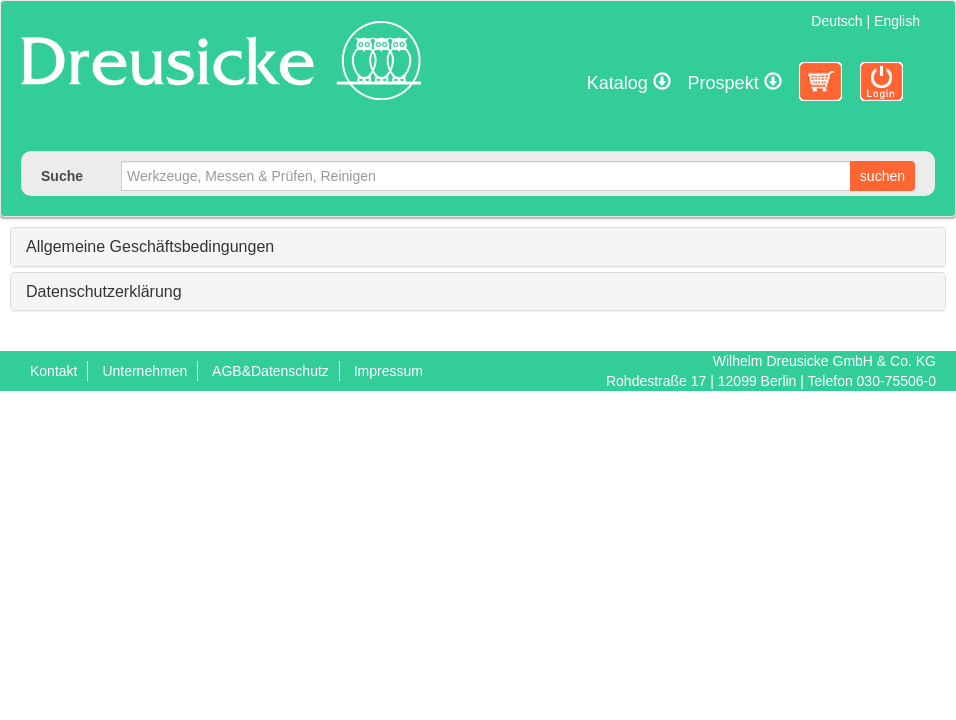 The height and width of the screenshot is (720, 956). Describe the element at coordinates (897, 21) in the screenshot. I see `English` at that location.